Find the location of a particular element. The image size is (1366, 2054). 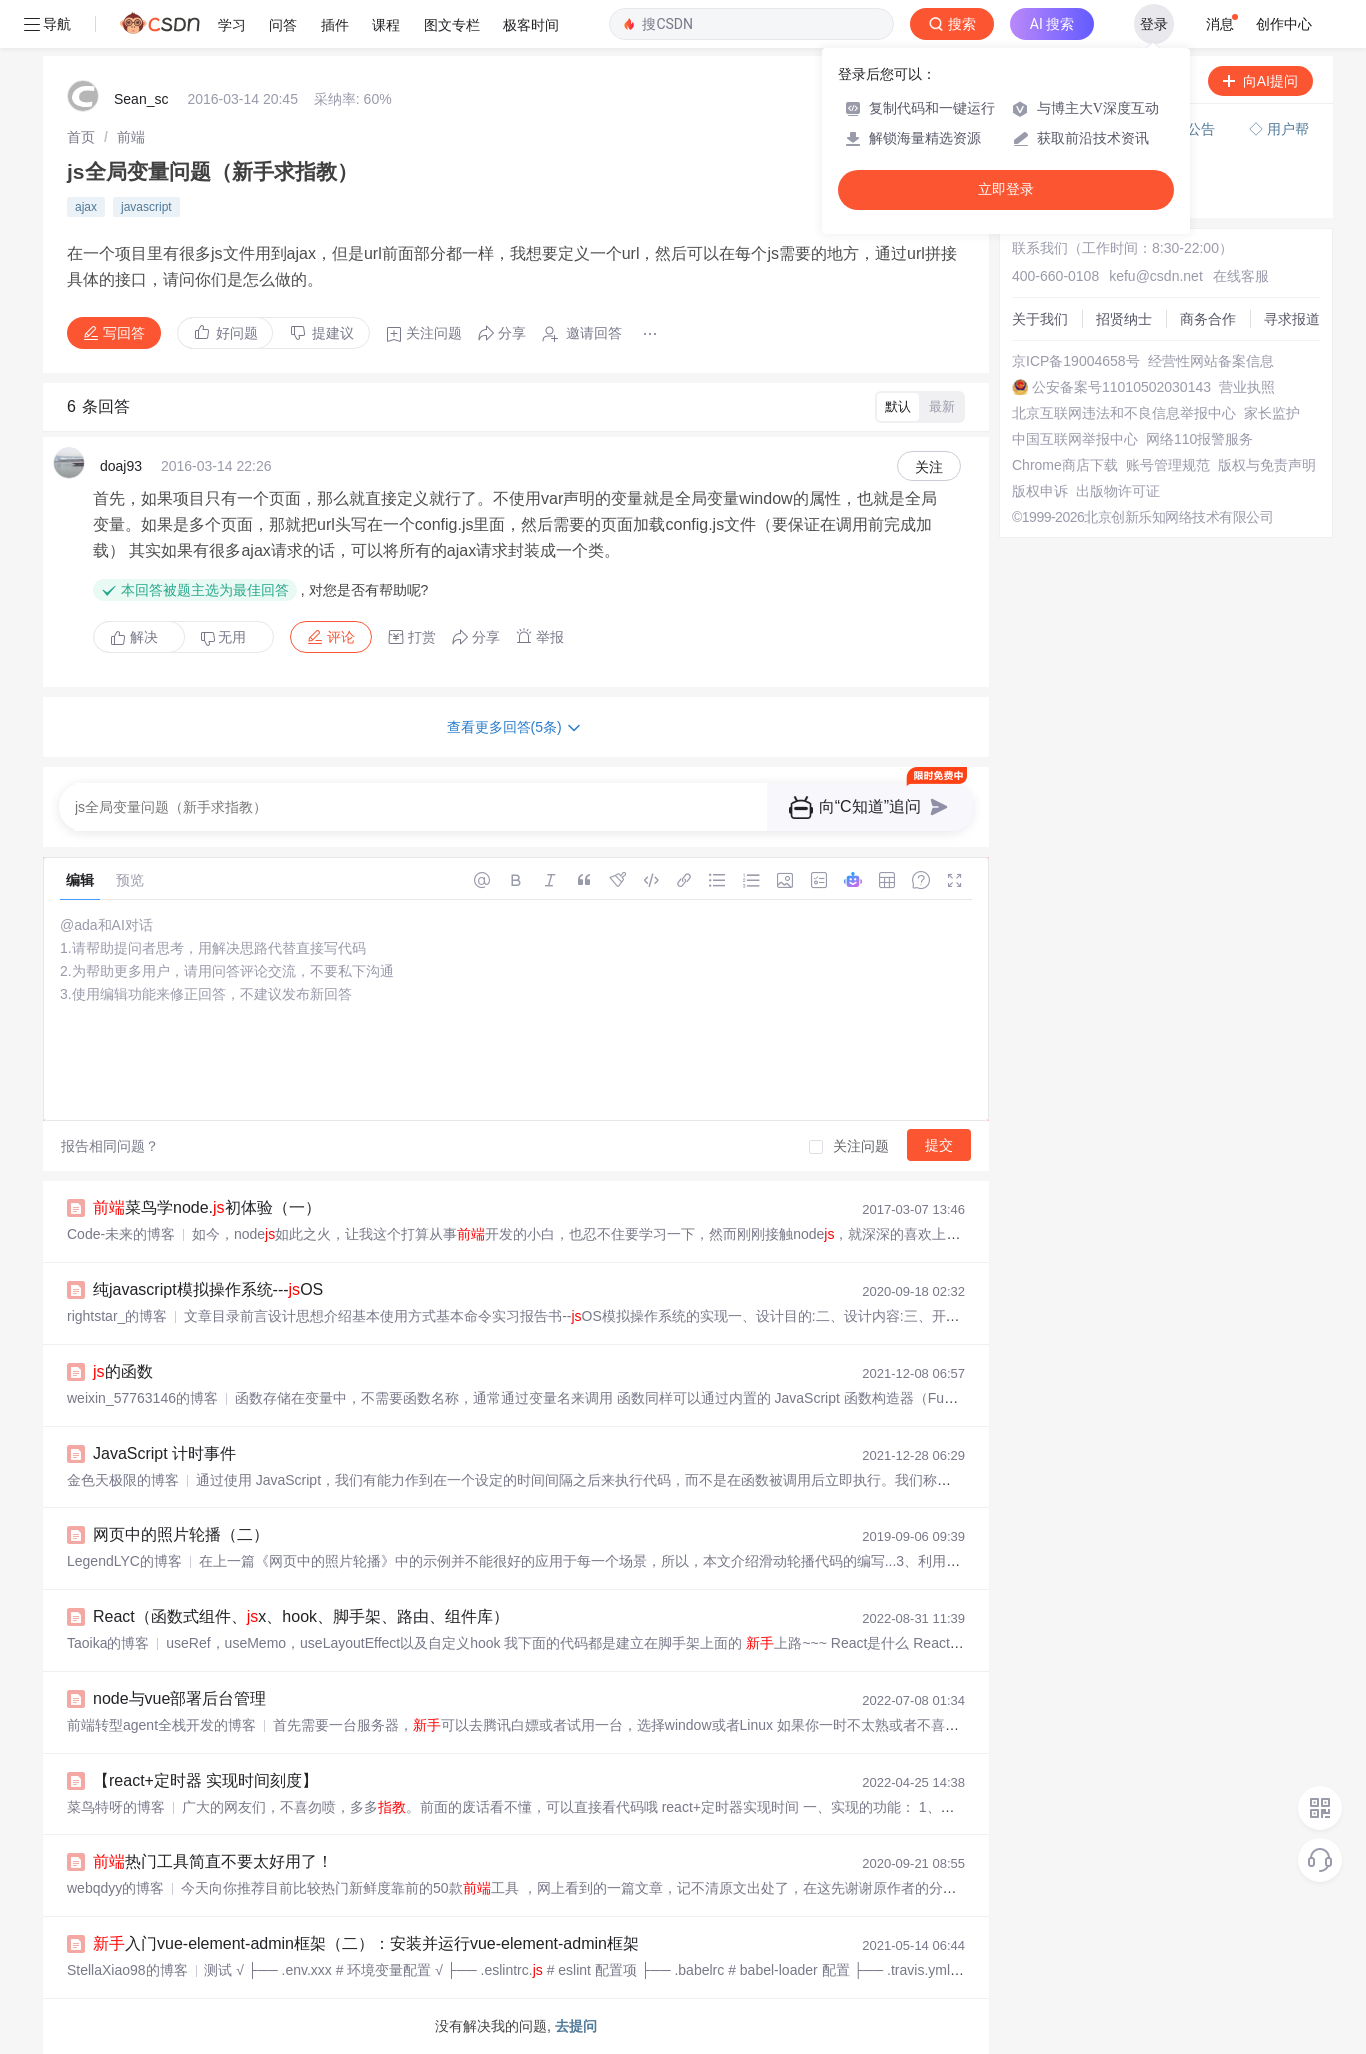

热门工具简直不要太好用了！ is located at coordinates (213, 1861).